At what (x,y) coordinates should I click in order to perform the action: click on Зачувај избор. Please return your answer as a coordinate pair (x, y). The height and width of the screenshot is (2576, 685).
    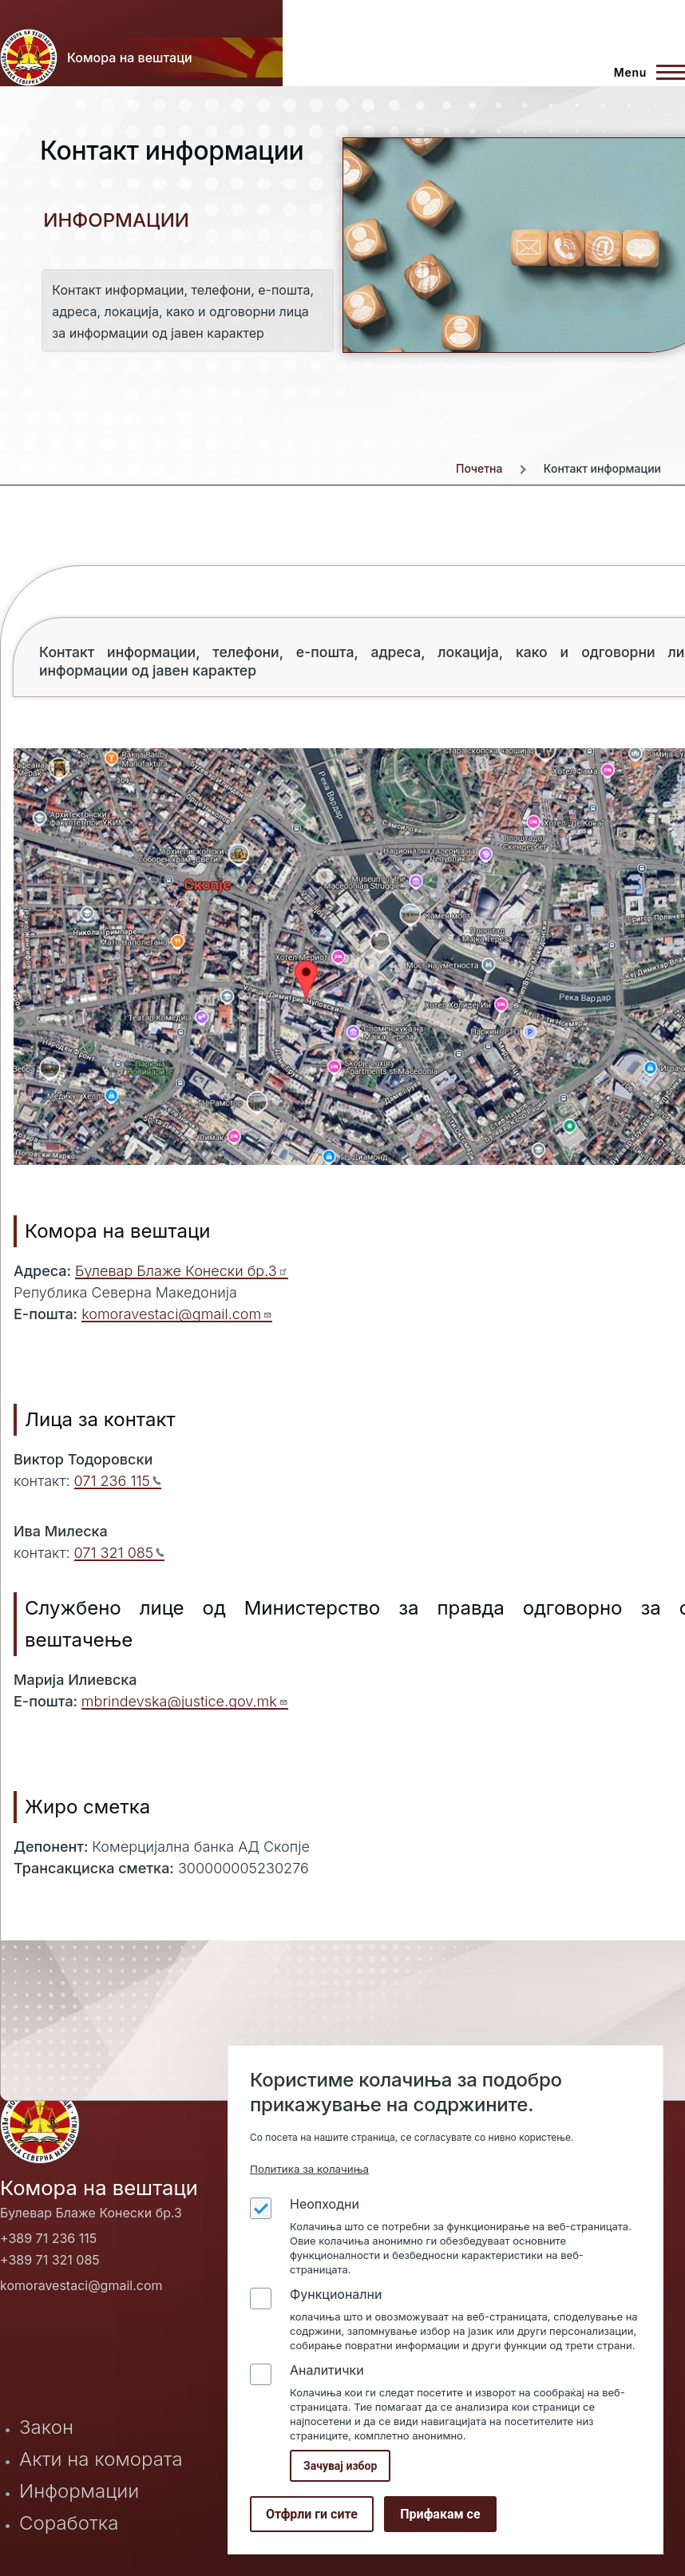
    Looking at the image, I should click on (340, 2465).